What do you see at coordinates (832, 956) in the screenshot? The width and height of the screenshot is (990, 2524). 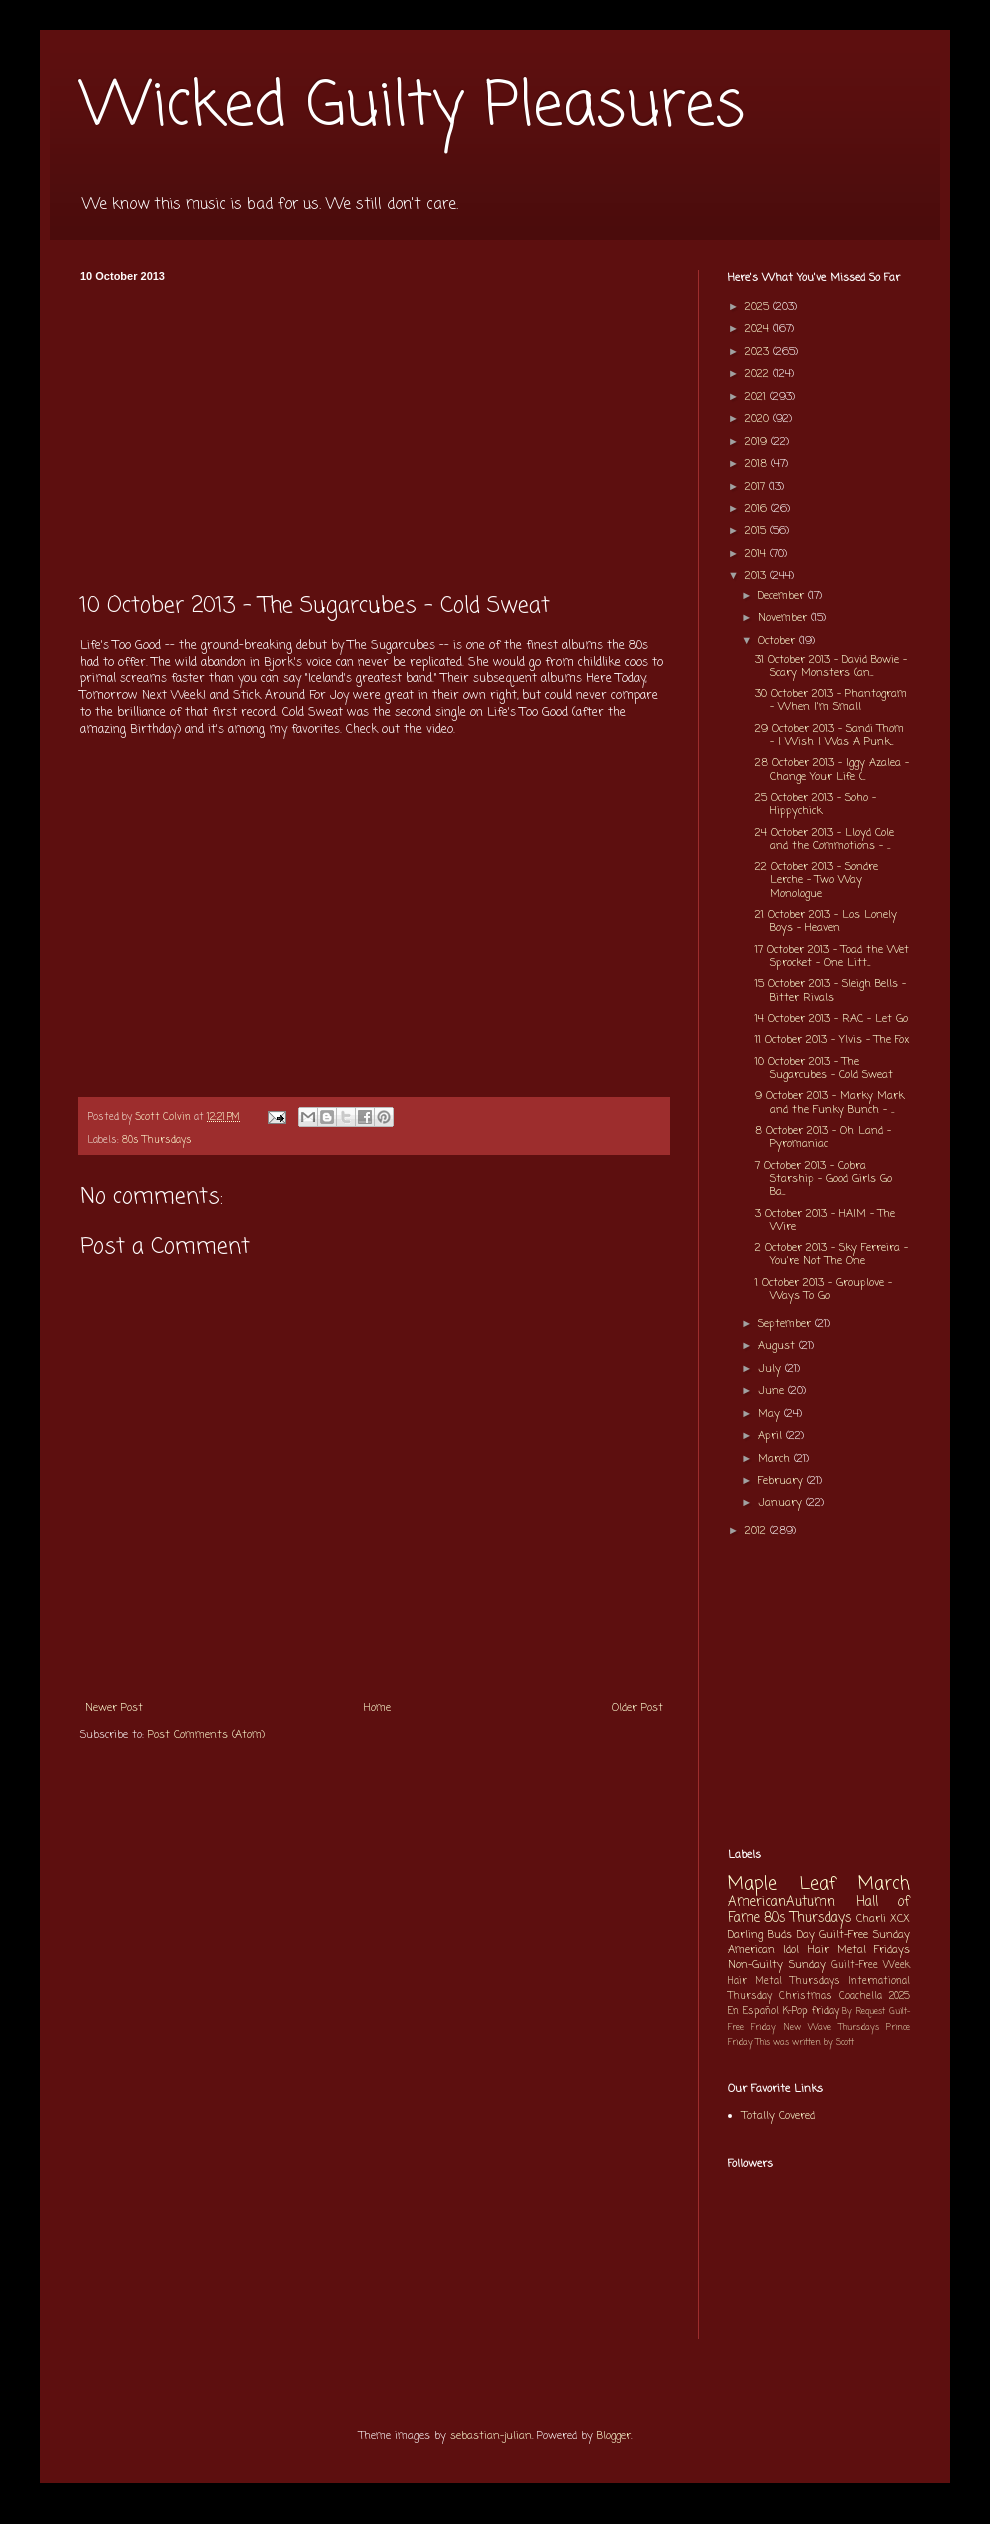 I see `17 October 2013 - Toad the Wet Sprocket - One Litt...` at bounding box center [832, 956].